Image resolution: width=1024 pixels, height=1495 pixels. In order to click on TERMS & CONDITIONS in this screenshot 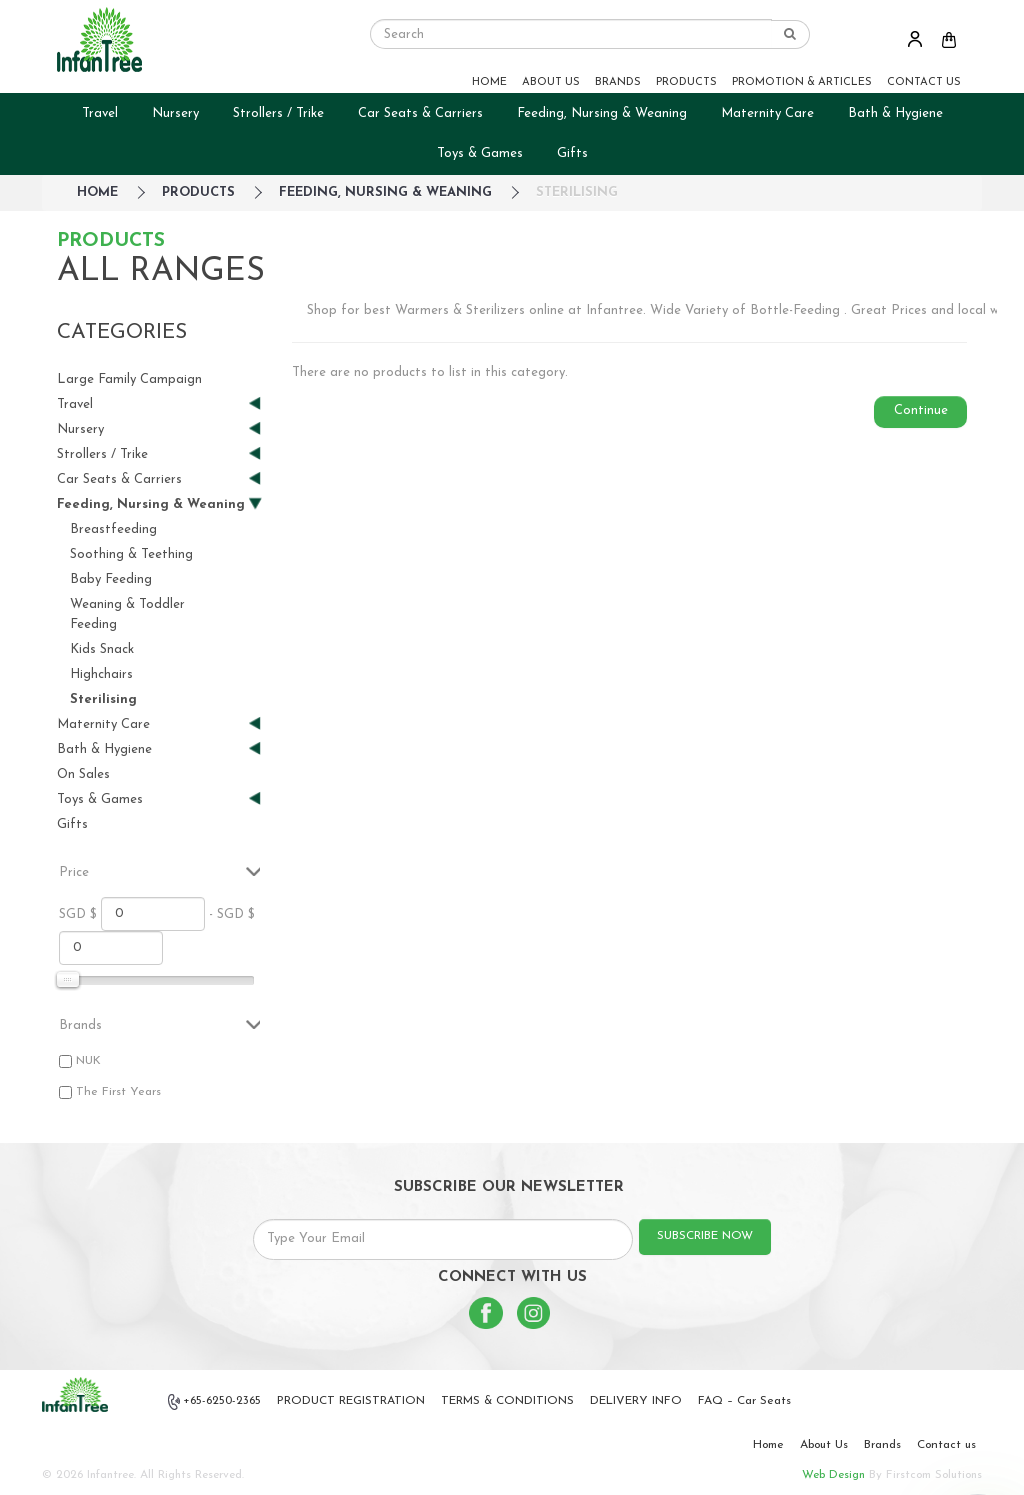, I will do `click(507, 1401)`.